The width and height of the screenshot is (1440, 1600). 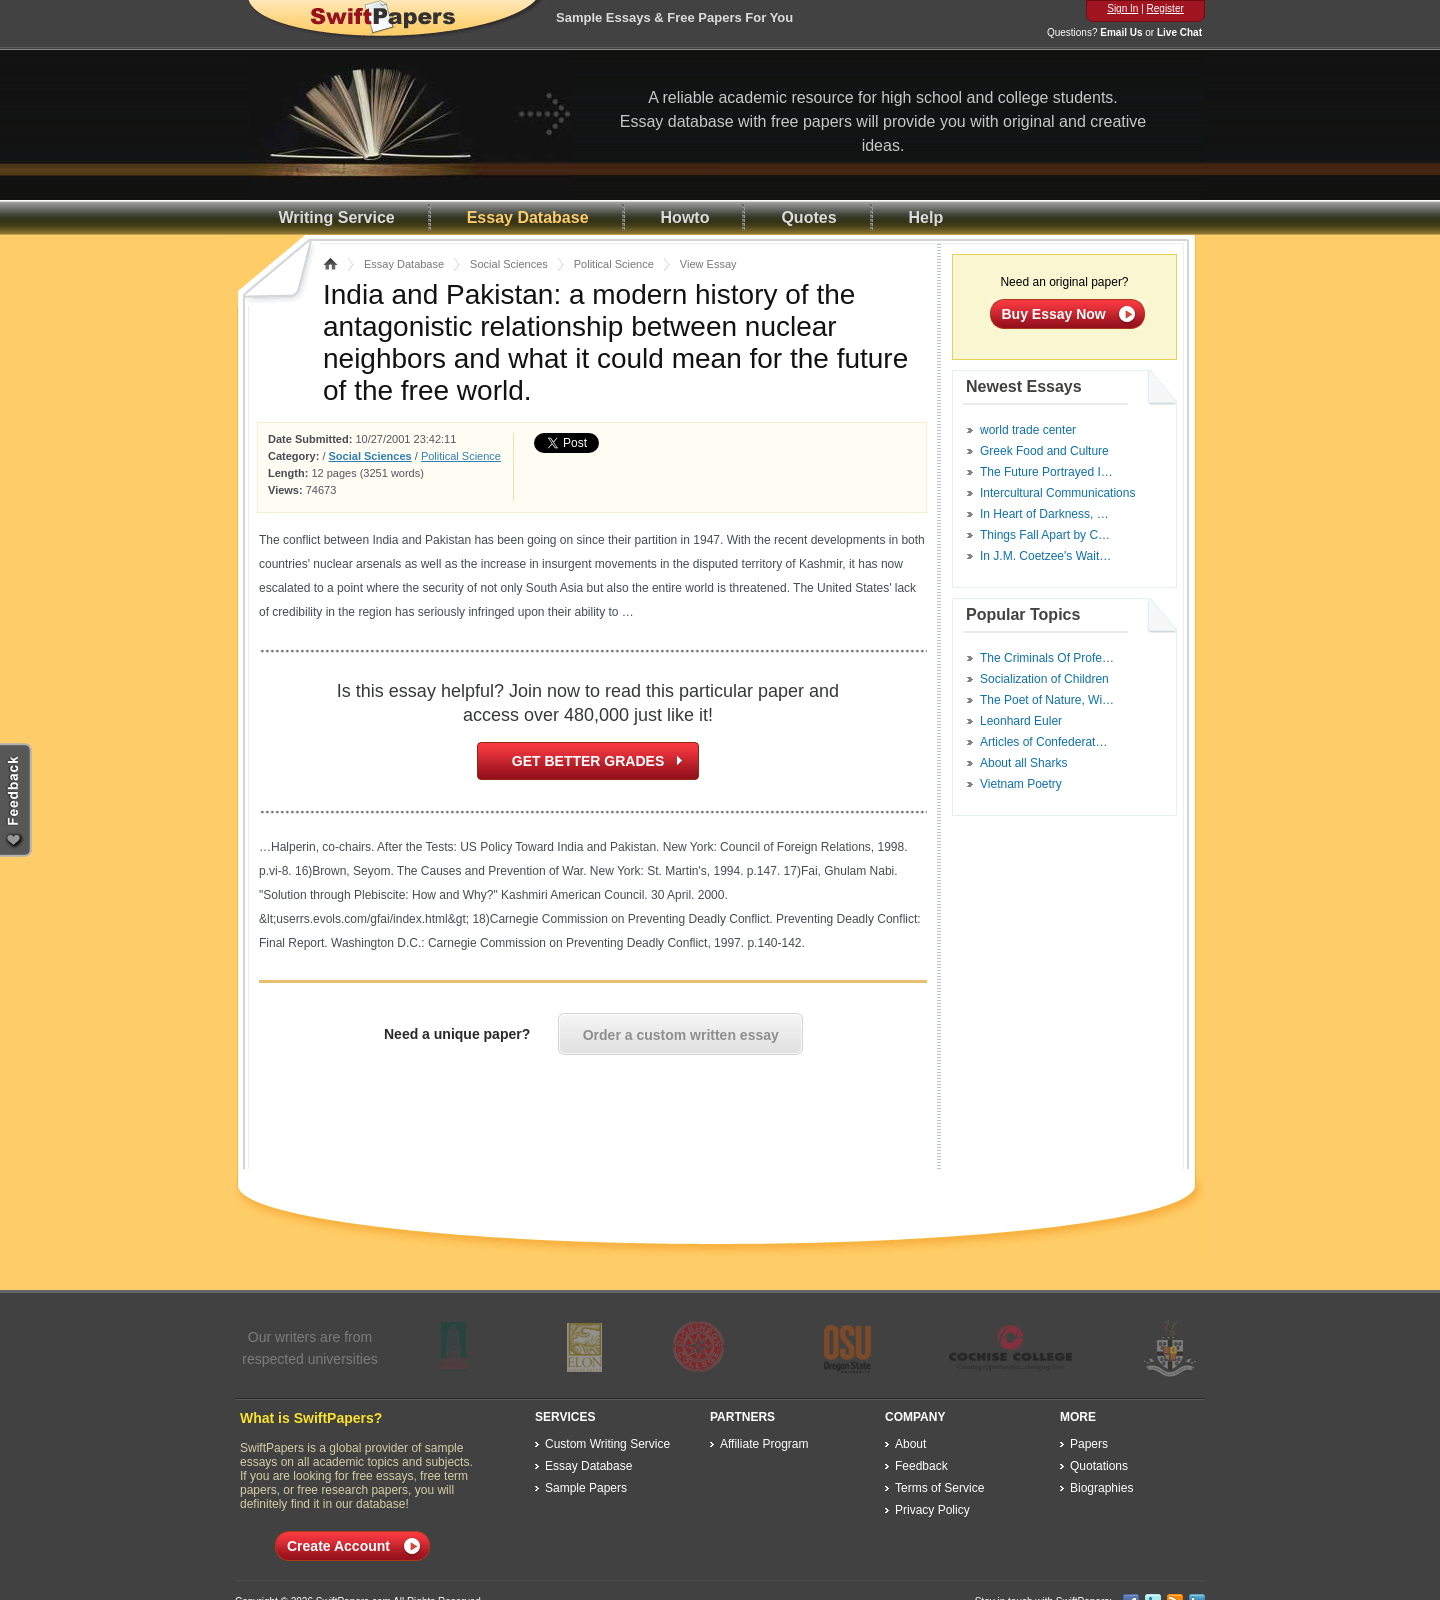 I want to click on Sample Papers, so click(x=586, y=1488).